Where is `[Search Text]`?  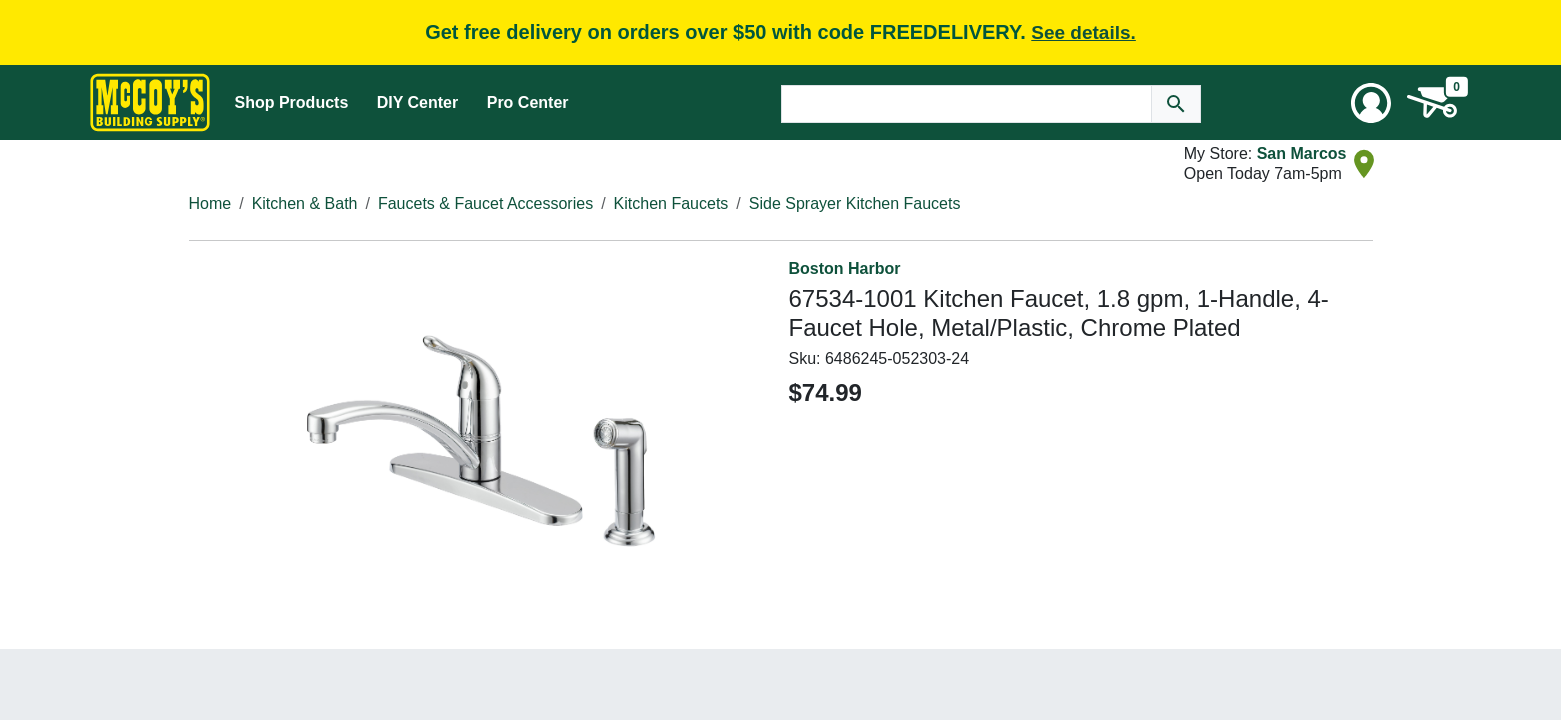 [Search Text] is located at coordinates (966, 104).